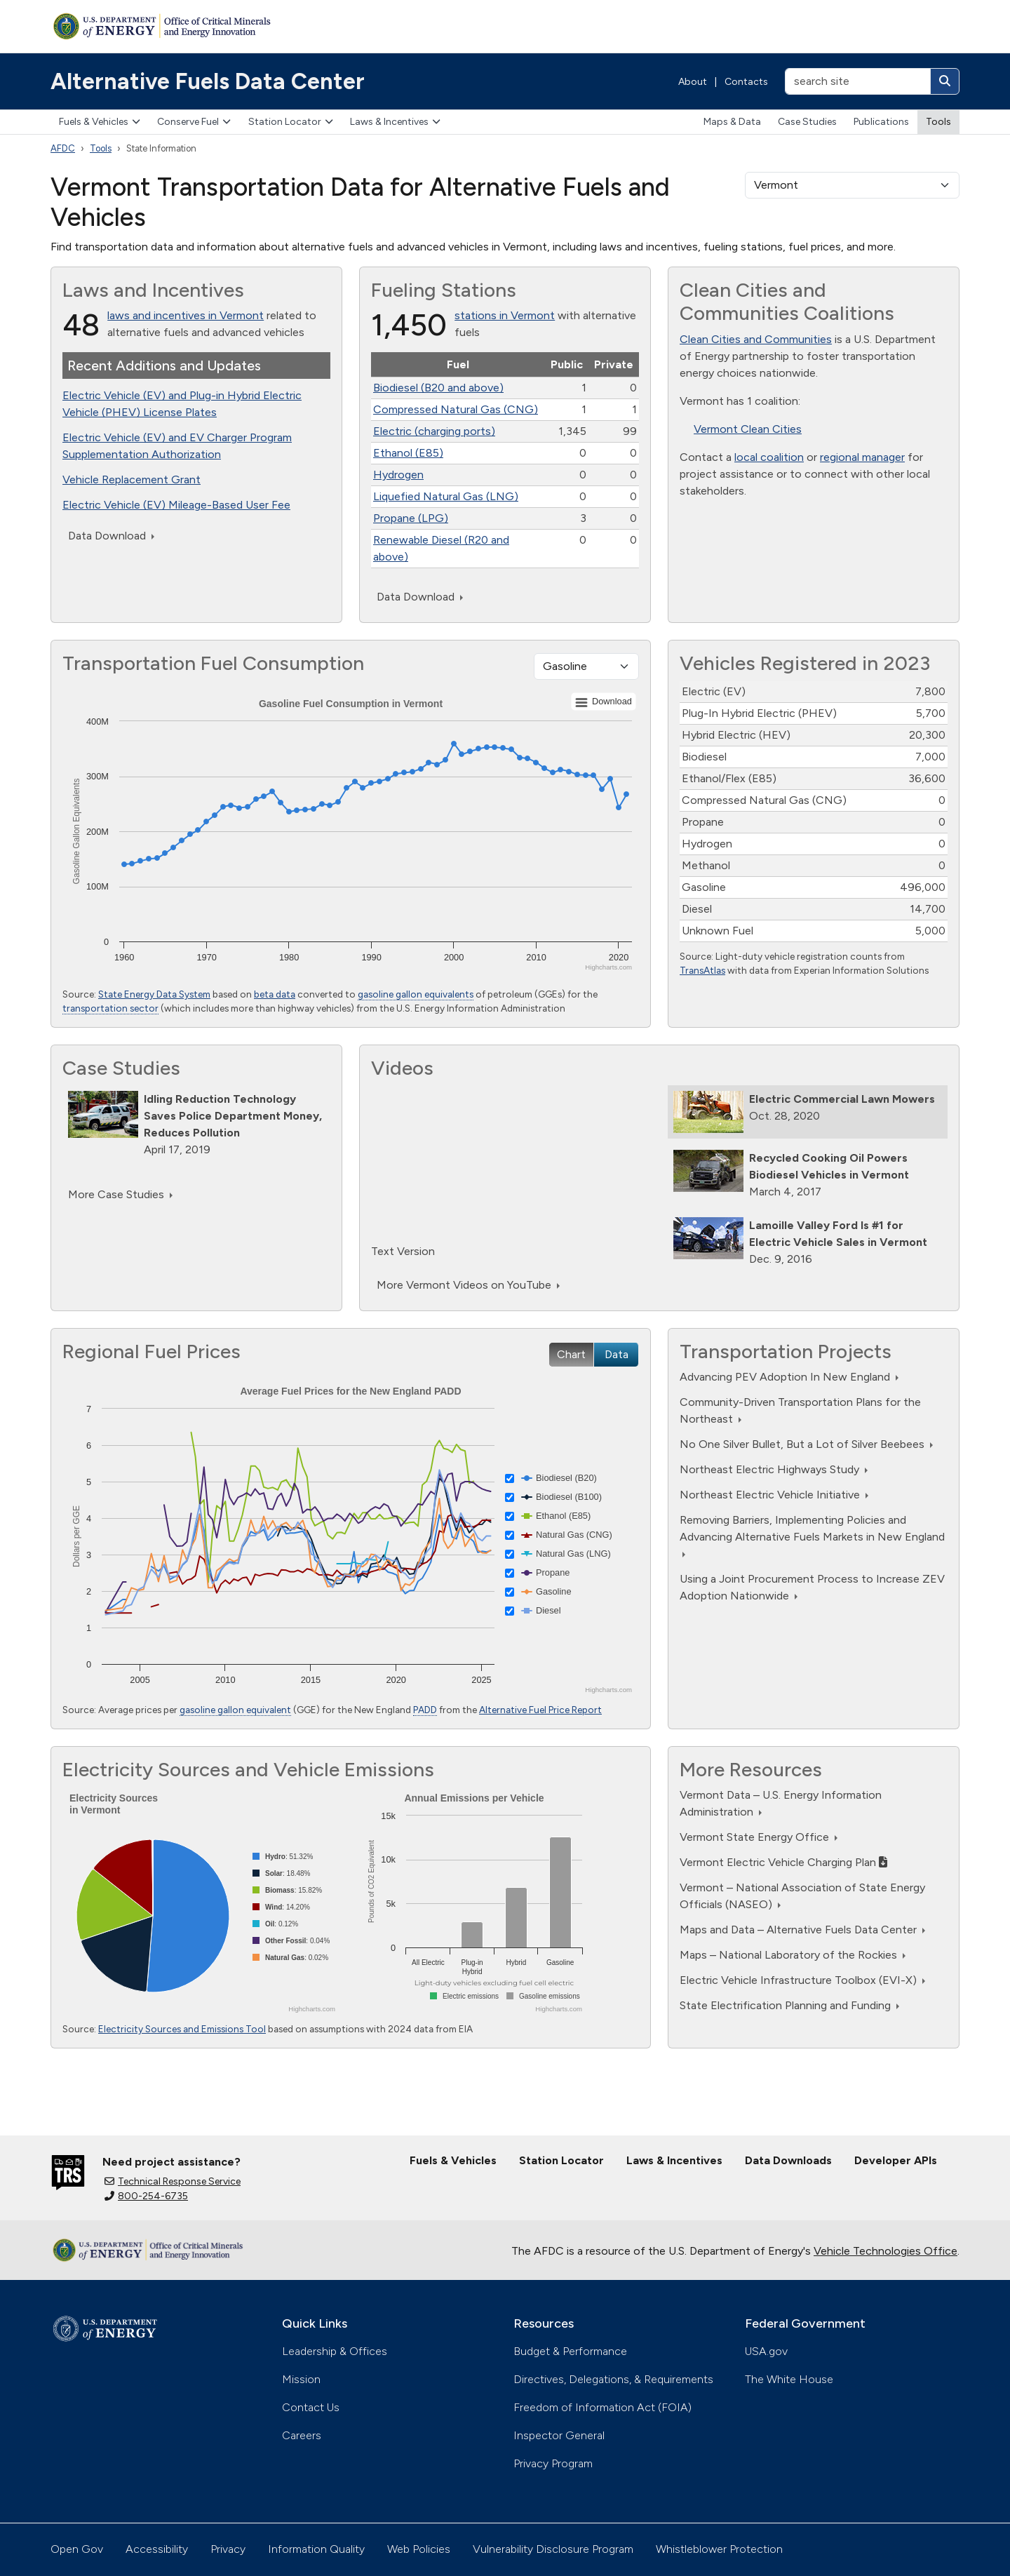 The image size is (1010, 2576). What do you see at coordinates (802, 1929) in the screenshot?
I see `Maps and Data – Alternative Fuels Data Center` at bounding box center [802, 1929].